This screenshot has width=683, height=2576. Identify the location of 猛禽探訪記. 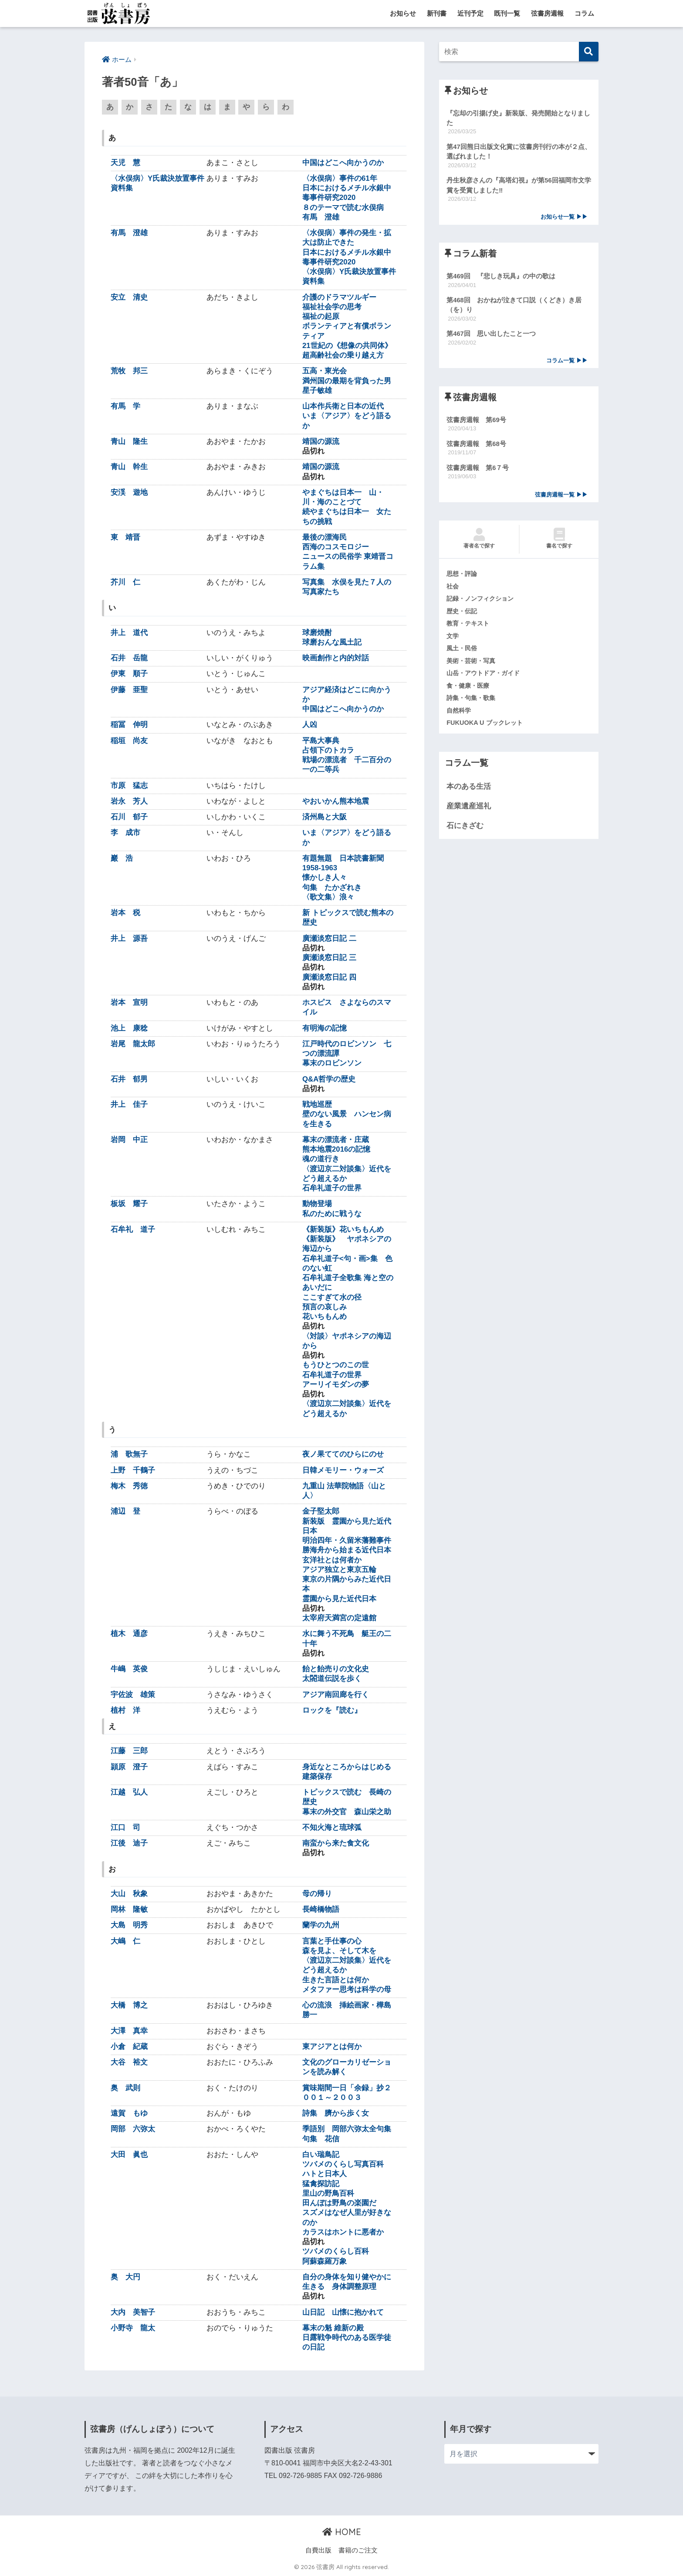
(320, 2184).